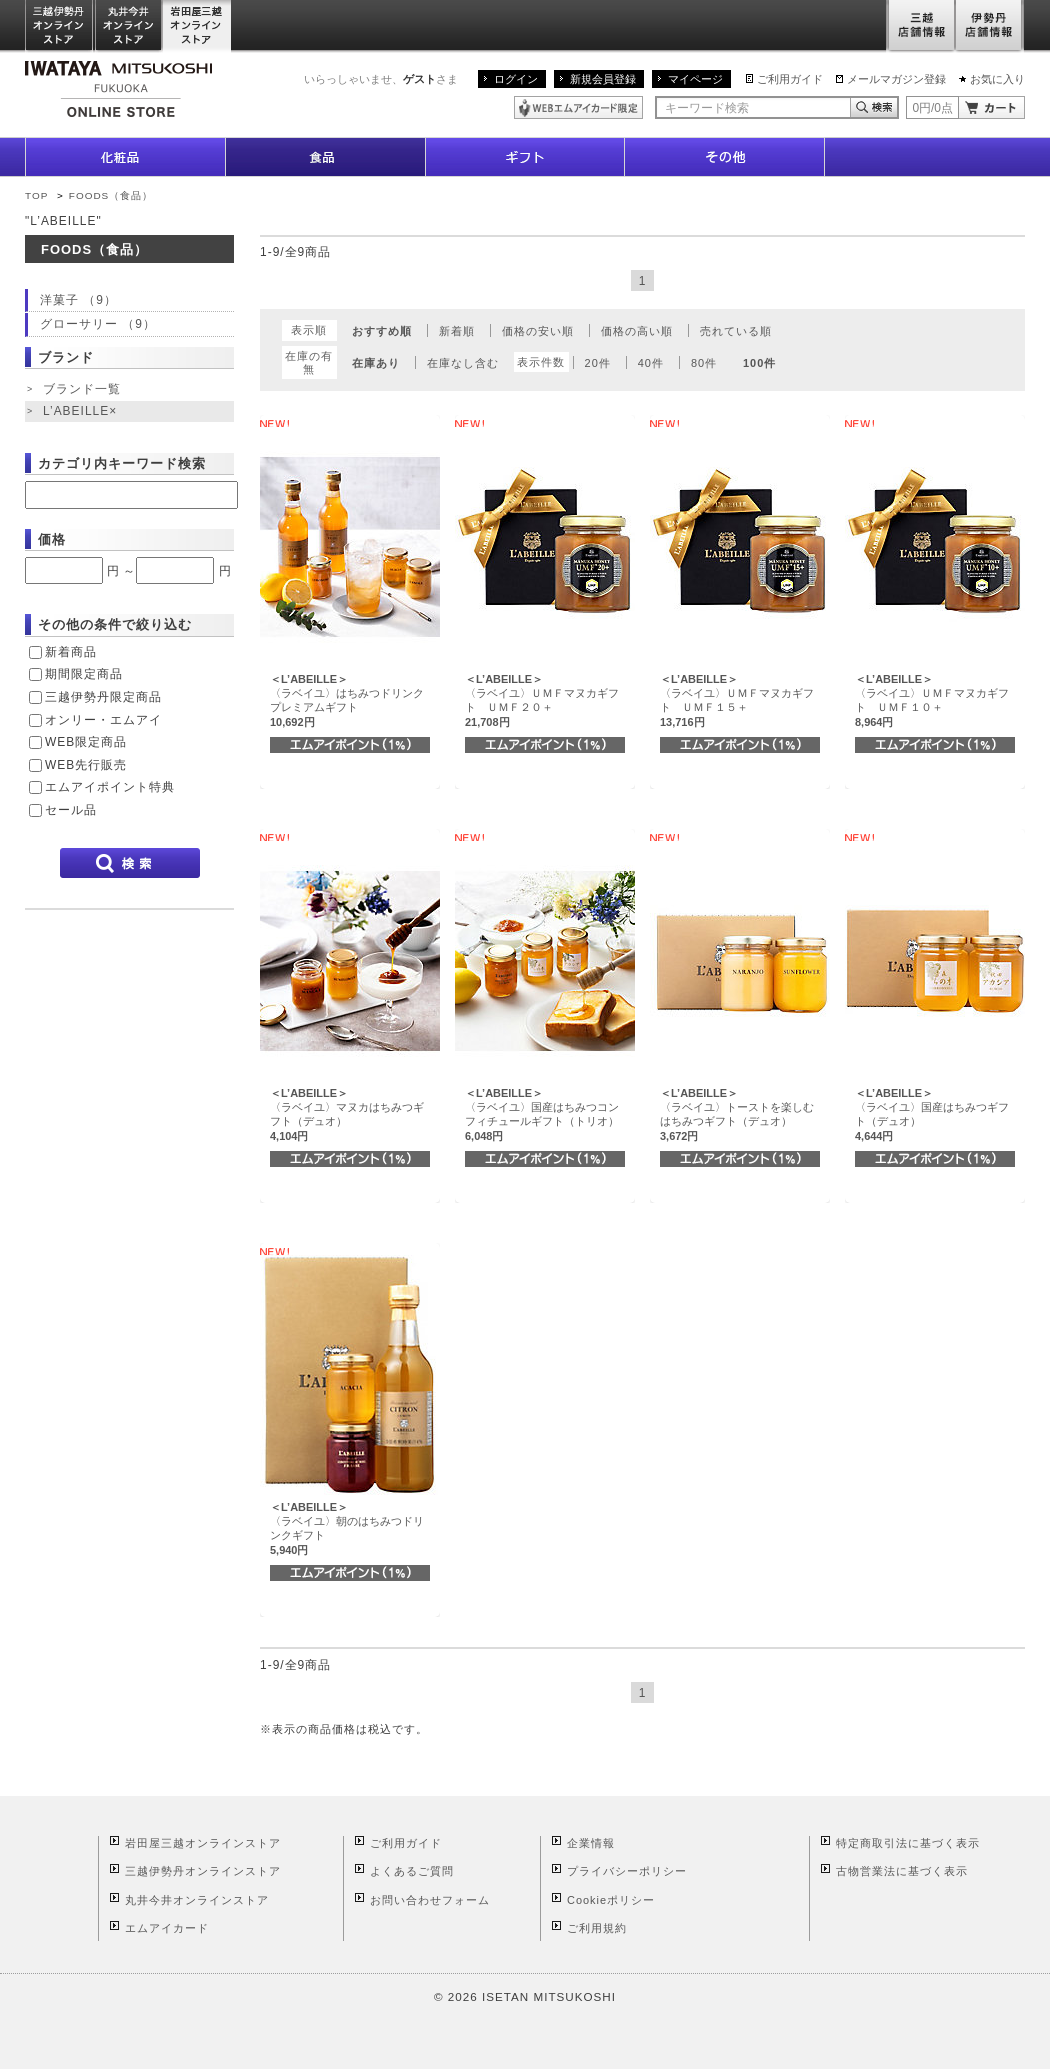  Describe the element at coordinates (82, 412) in the screenshot. I see `L’ABEILLE` at that location.